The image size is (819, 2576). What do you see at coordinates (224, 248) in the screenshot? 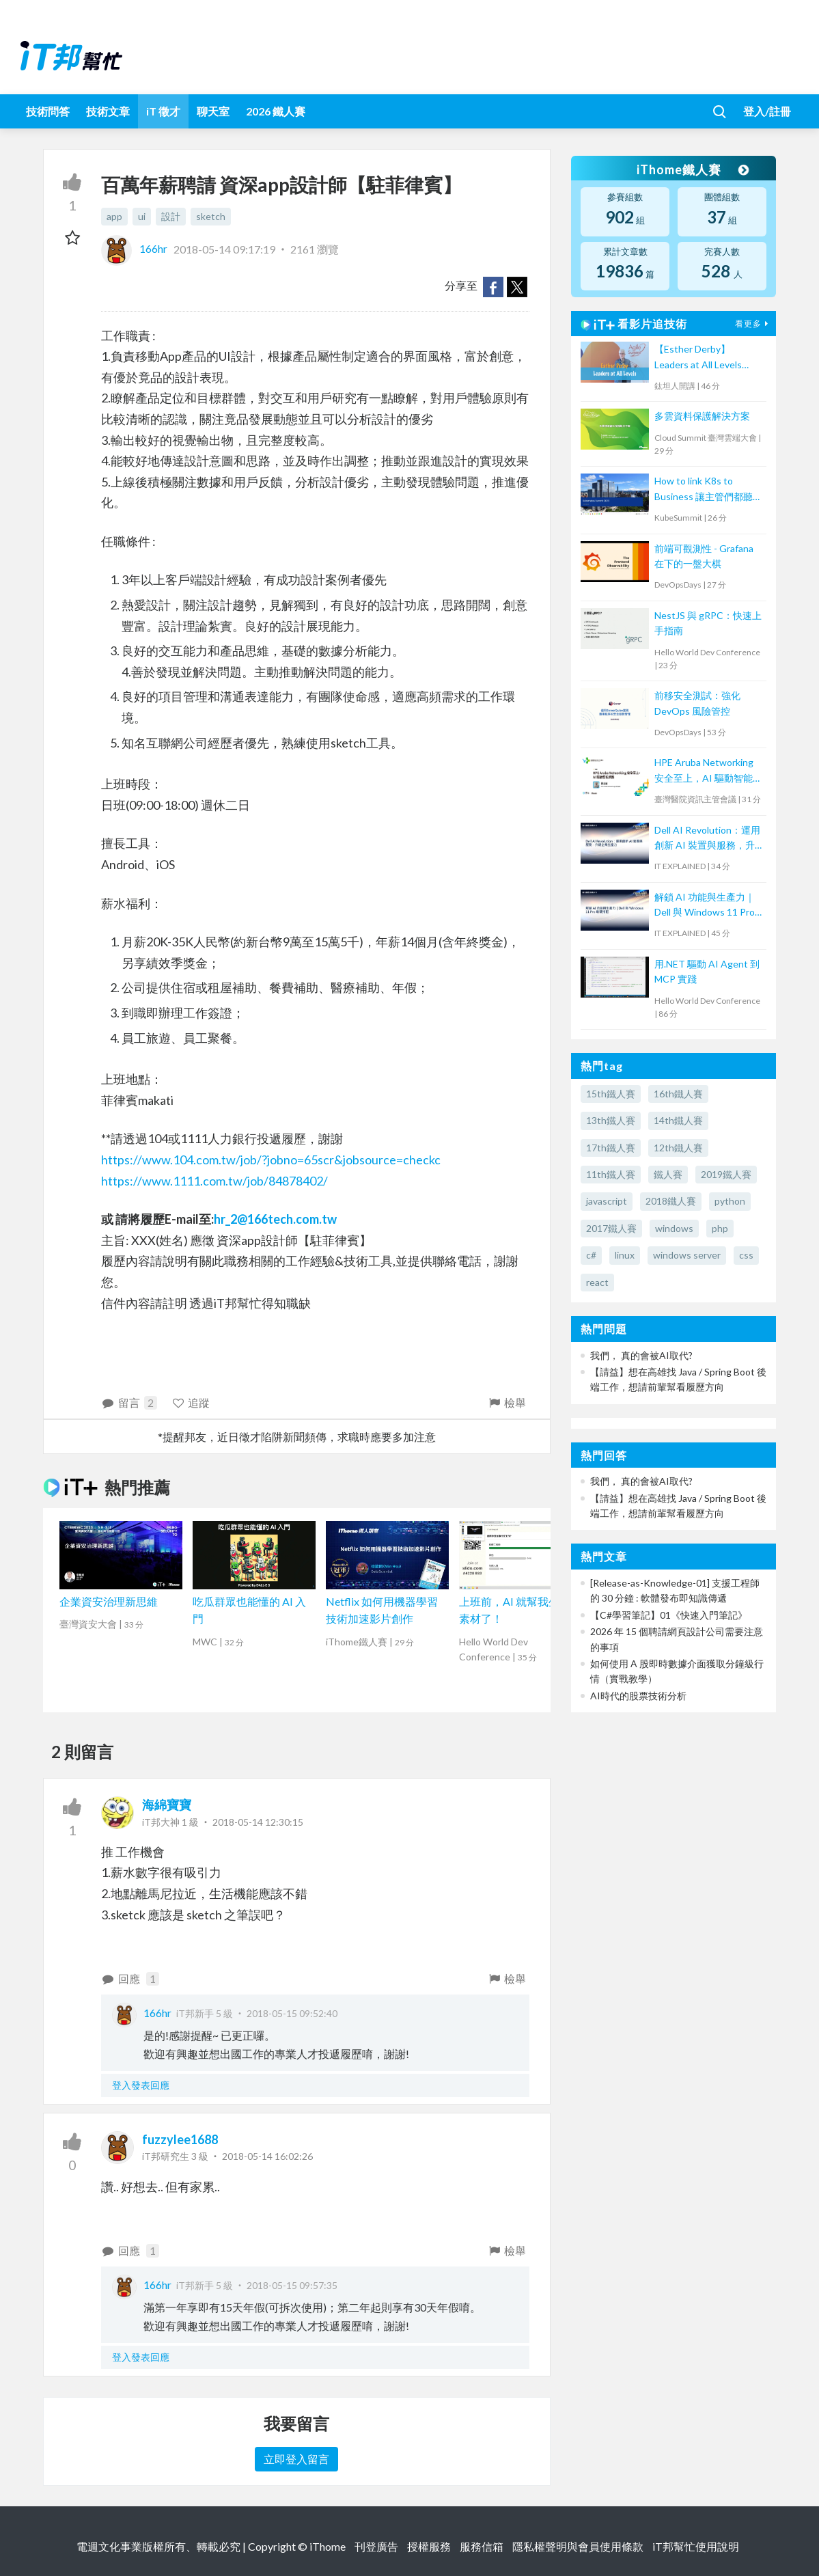
I see `2018-05-14 09:17:19` at bounding box center [224, 248].